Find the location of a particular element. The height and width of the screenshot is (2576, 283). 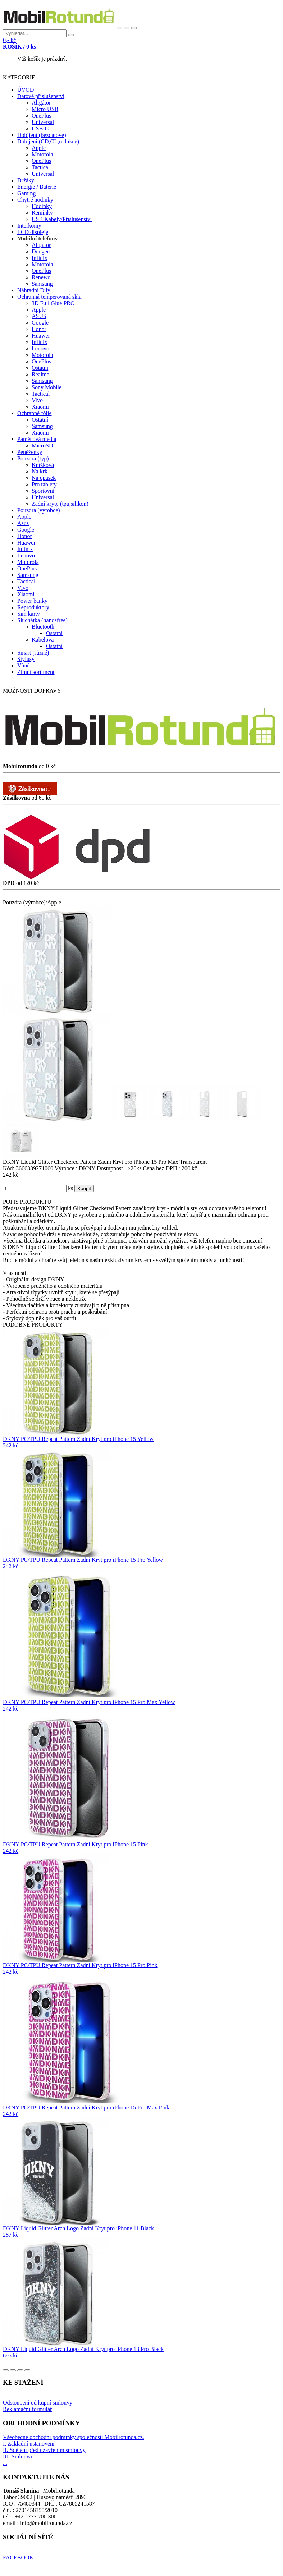

Kabelová is located at coordinates (43, 640).